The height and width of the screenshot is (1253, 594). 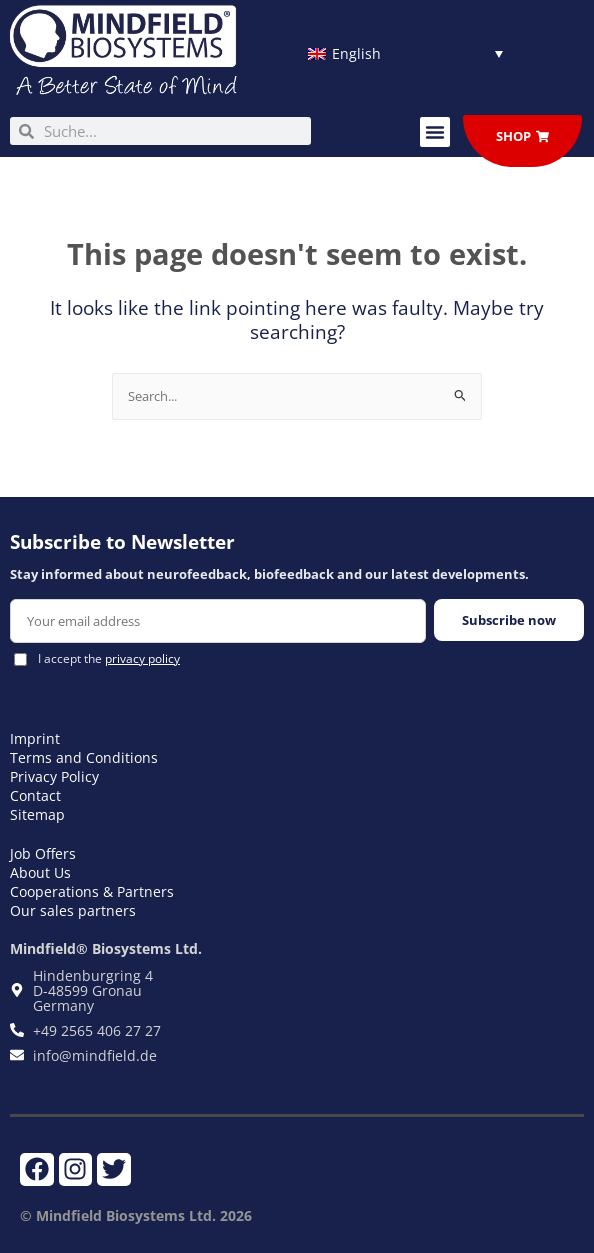 What do you see at coordinates (54, 776) in the screenshot?
I see `Privacy Policy` at bounding box center [54, 776].